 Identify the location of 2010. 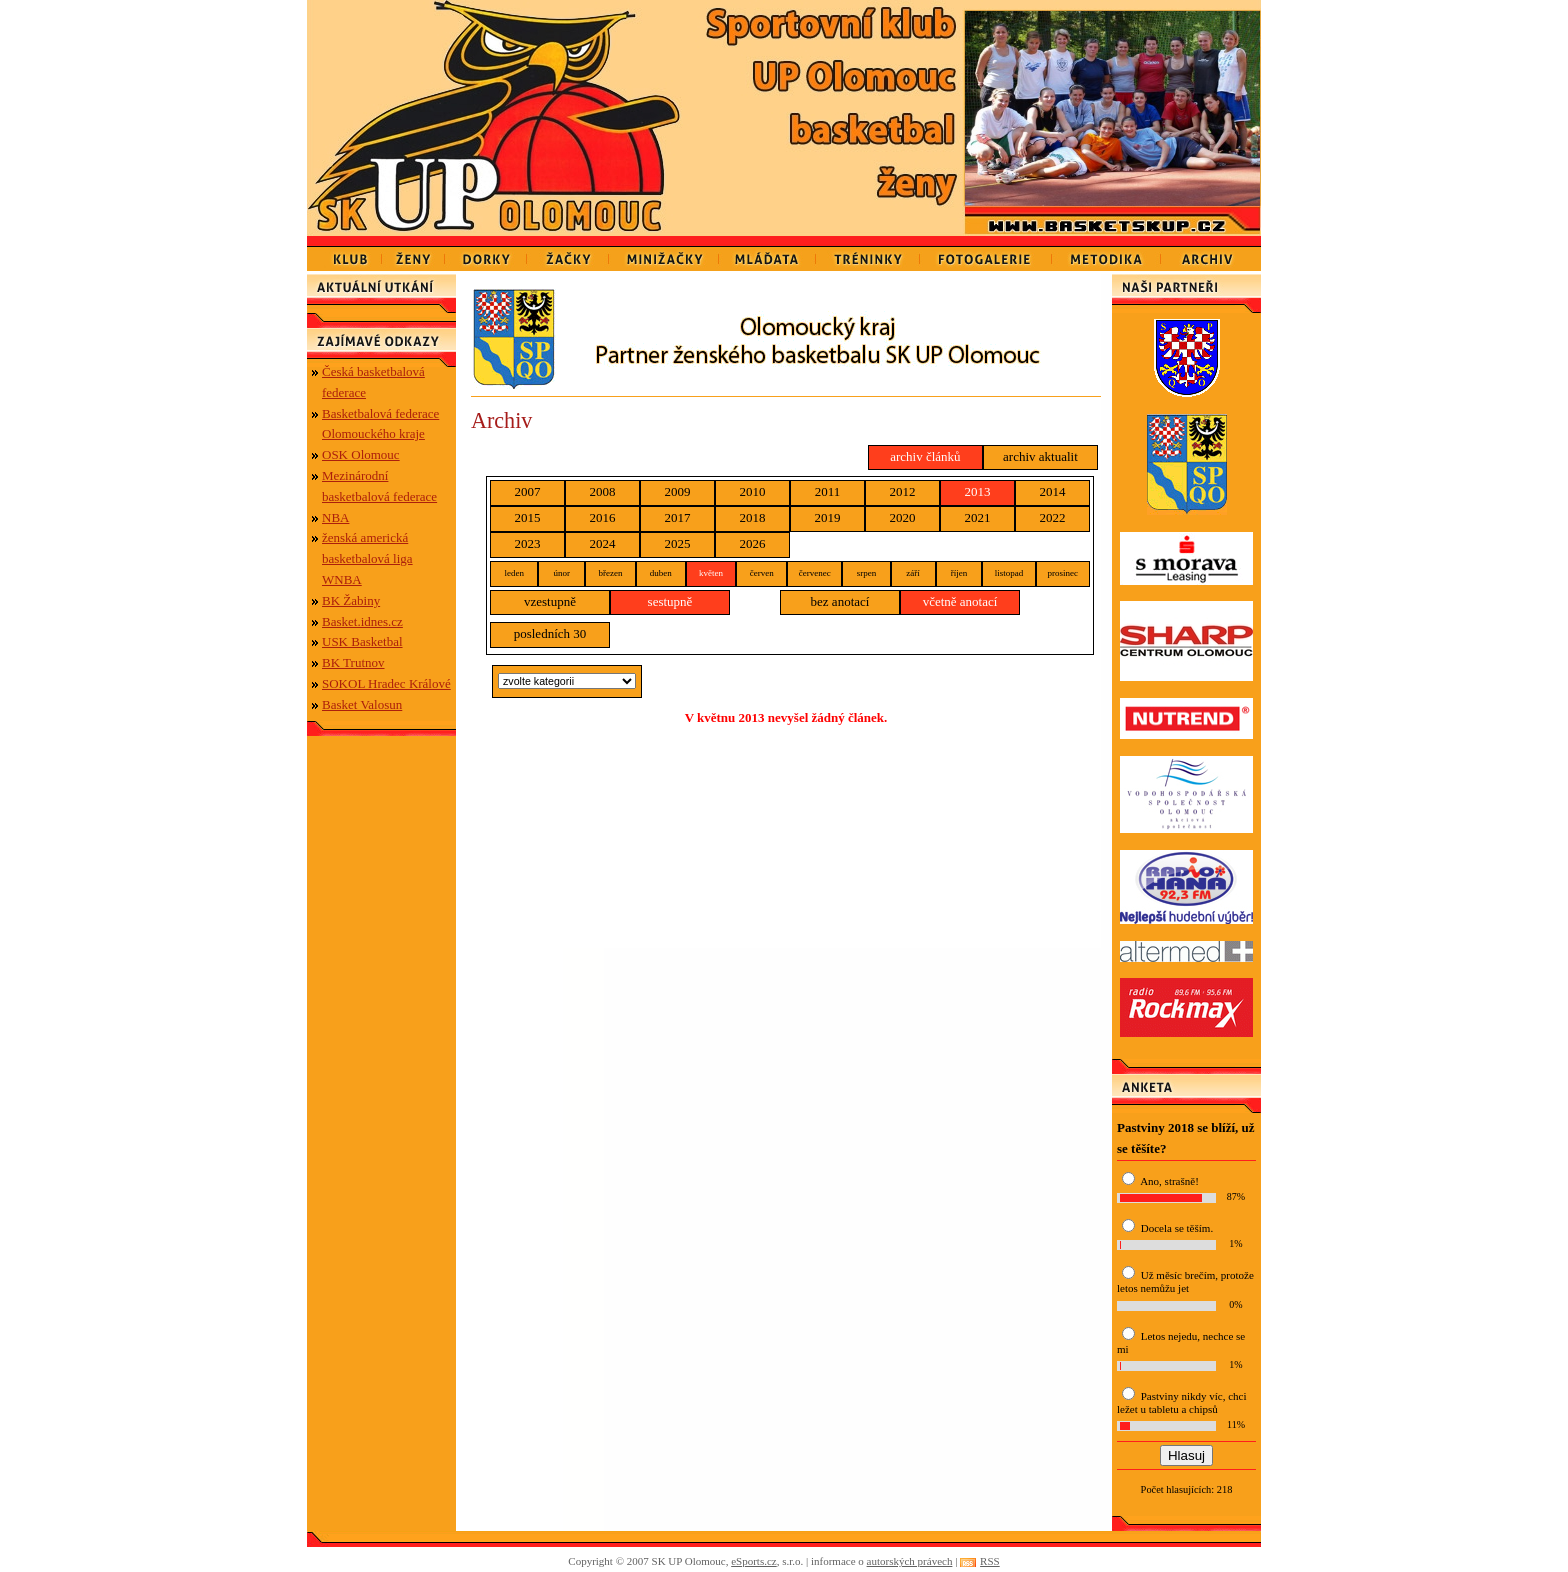
(753, 491).